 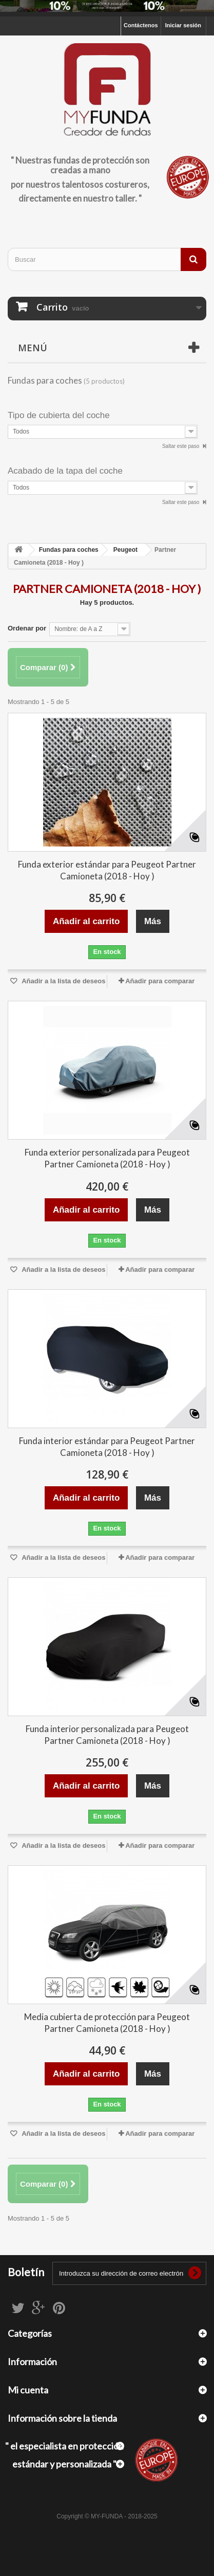 I want to click on Funda interior personalizada para Peugeot Partner Camioneta (2018 - Hoy ), so click(x=107, y=1734).